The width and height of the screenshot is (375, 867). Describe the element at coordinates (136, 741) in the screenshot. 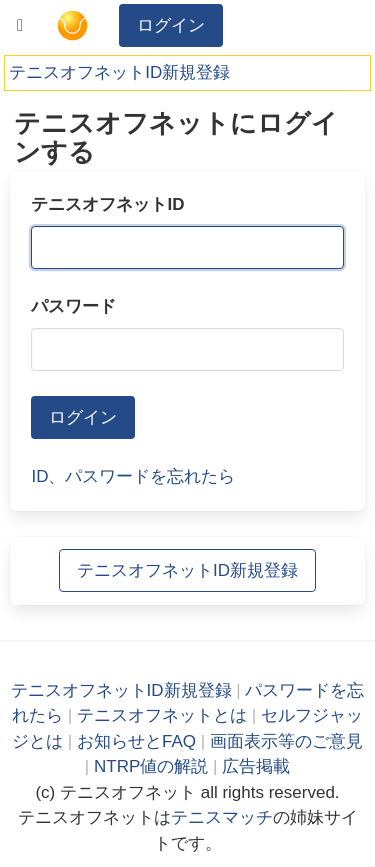

I see `お知らせとFAQ` at that location.